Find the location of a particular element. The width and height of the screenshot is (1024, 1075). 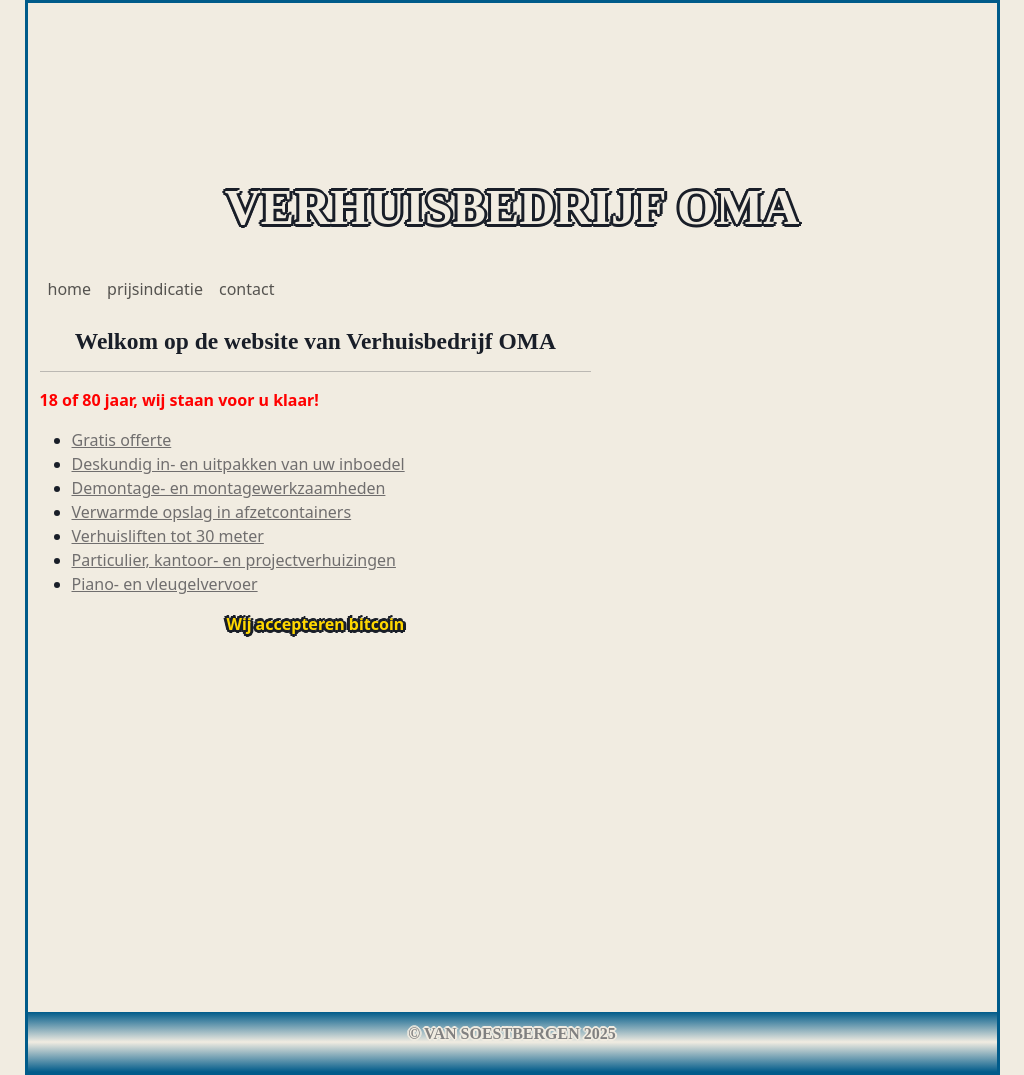

Verhuisliften tot 30 meter is located at coordinates (168, 536).